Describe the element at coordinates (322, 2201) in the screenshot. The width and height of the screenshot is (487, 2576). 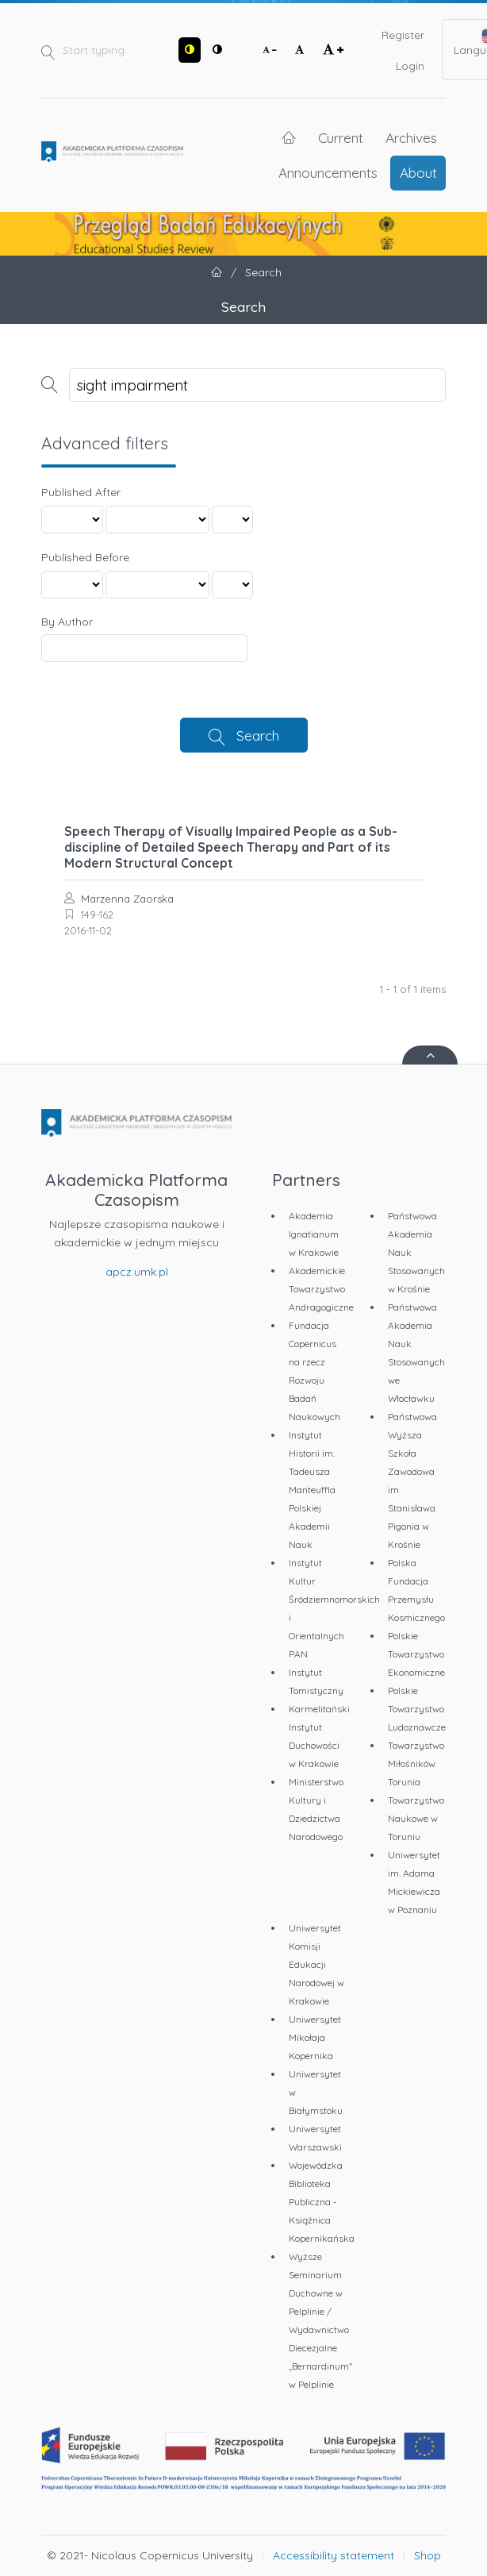
I see `Wojewódzka Biblioteka Publiczna - Książnica Kopernikańska` at that location.